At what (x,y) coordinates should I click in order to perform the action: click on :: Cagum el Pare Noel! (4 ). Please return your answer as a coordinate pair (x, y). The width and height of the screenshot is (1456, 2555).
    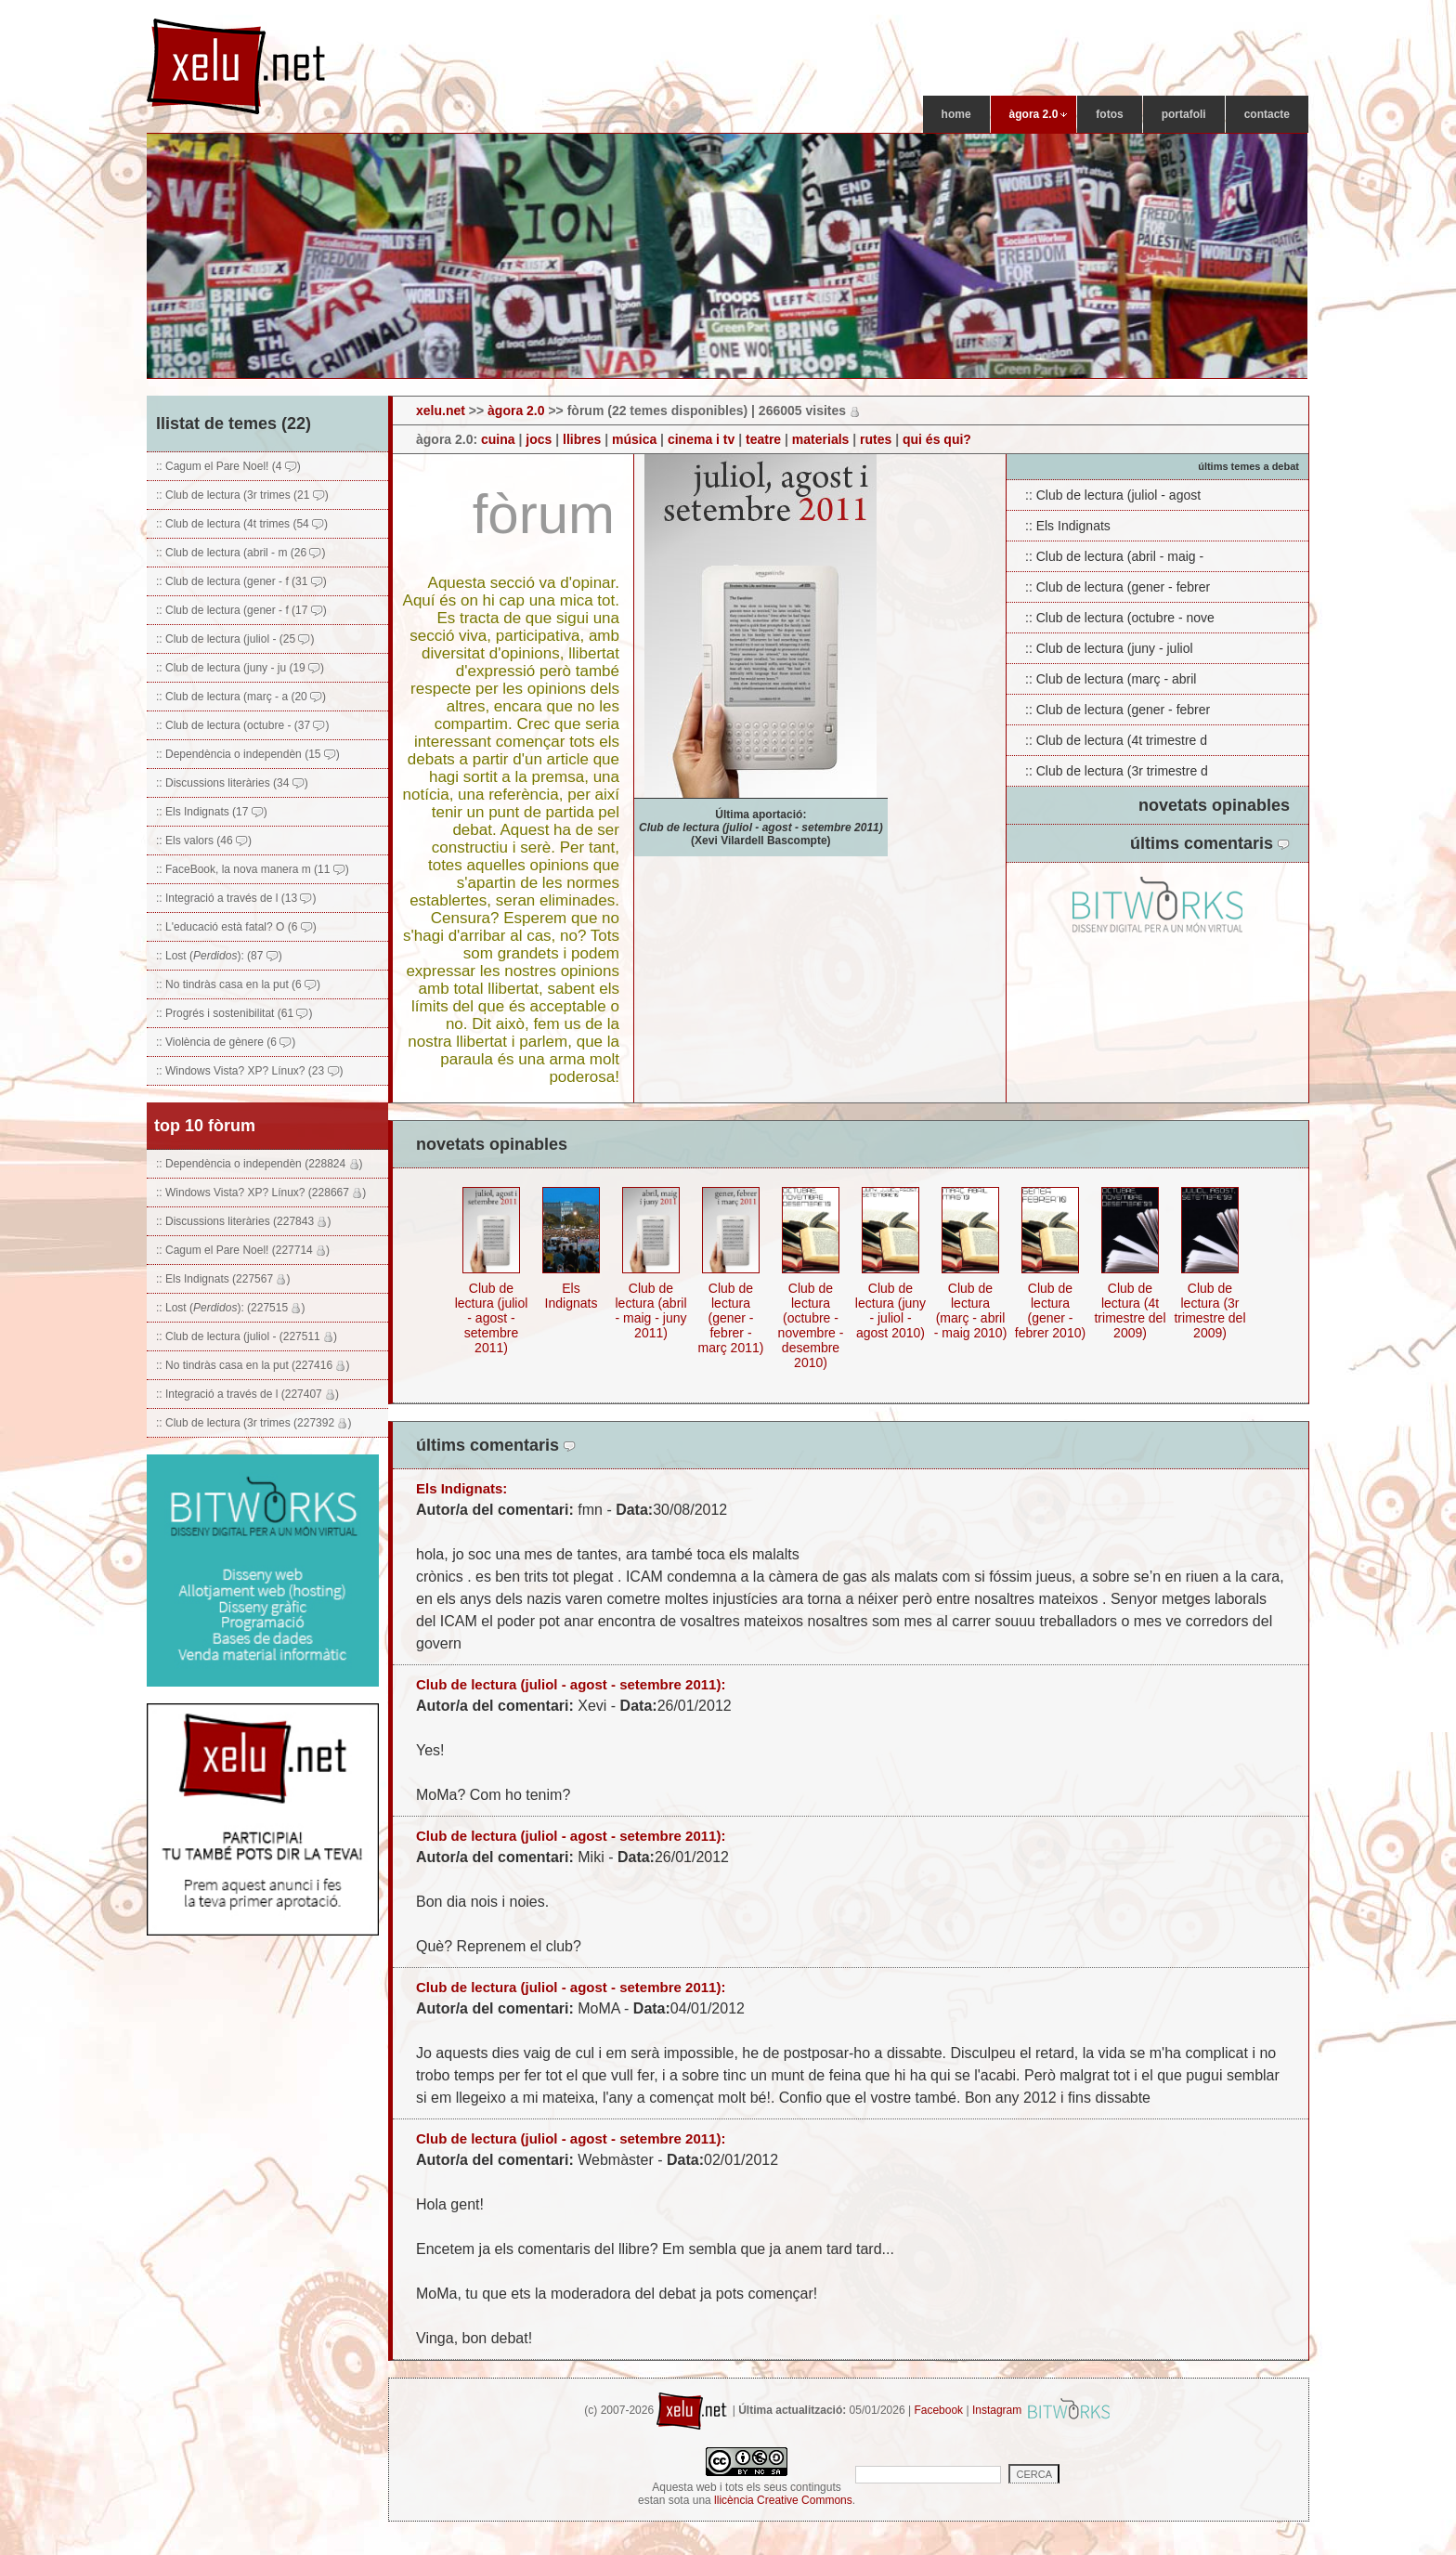
    Looking at the image, I should click on (228, 466).